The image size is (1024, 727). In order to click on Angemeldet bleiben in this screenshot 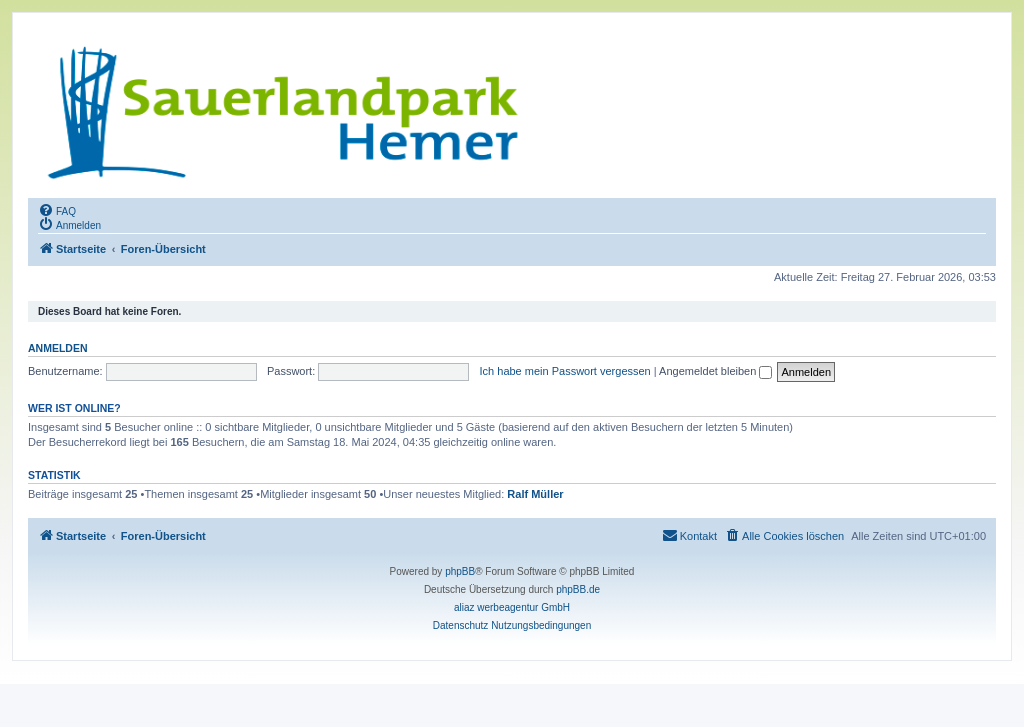, I will do `click(715, 371)`.